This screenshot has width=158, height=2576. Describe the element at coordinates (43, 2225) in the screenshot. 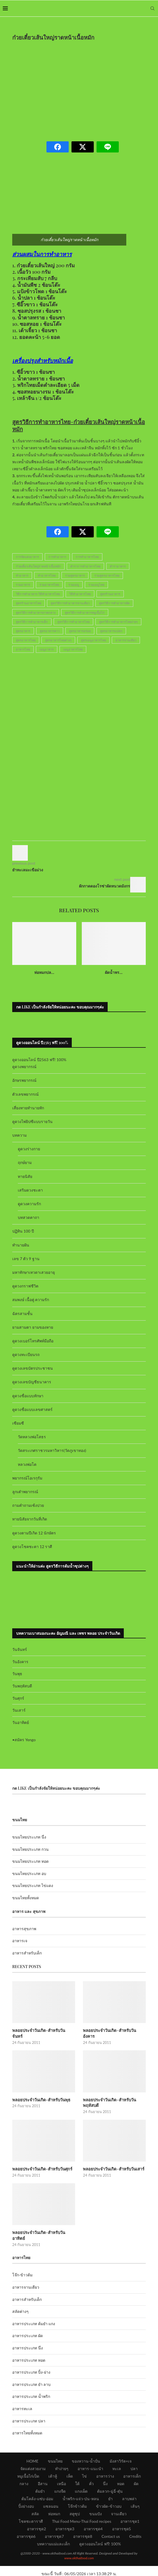

I see `พลอยประจำวันเกิด-สำหรับวันอาทิตย์` at that location.